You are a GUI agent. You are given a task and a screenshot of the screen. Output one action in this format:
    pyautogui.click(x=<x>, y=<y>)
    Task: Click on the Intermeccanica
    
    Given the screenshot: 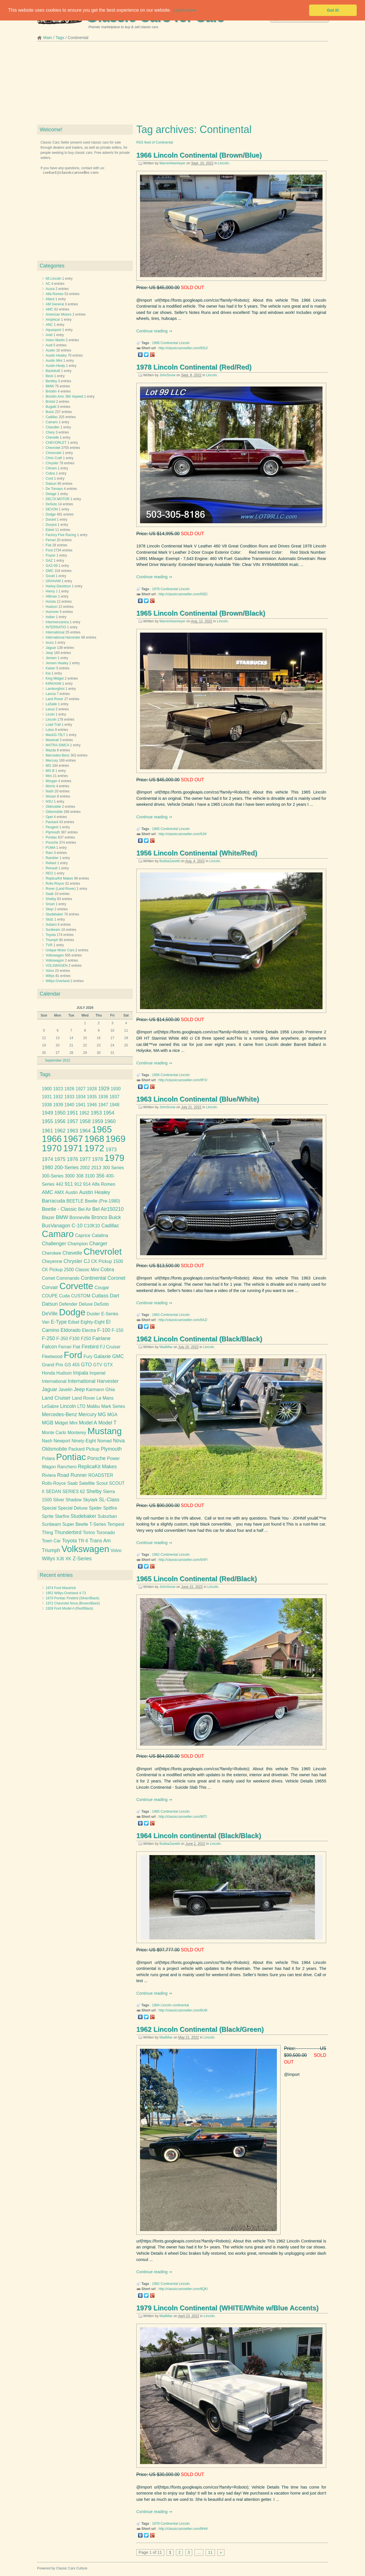 What is the action you would take?
    pyautogui.click(x=57, y=622)
    